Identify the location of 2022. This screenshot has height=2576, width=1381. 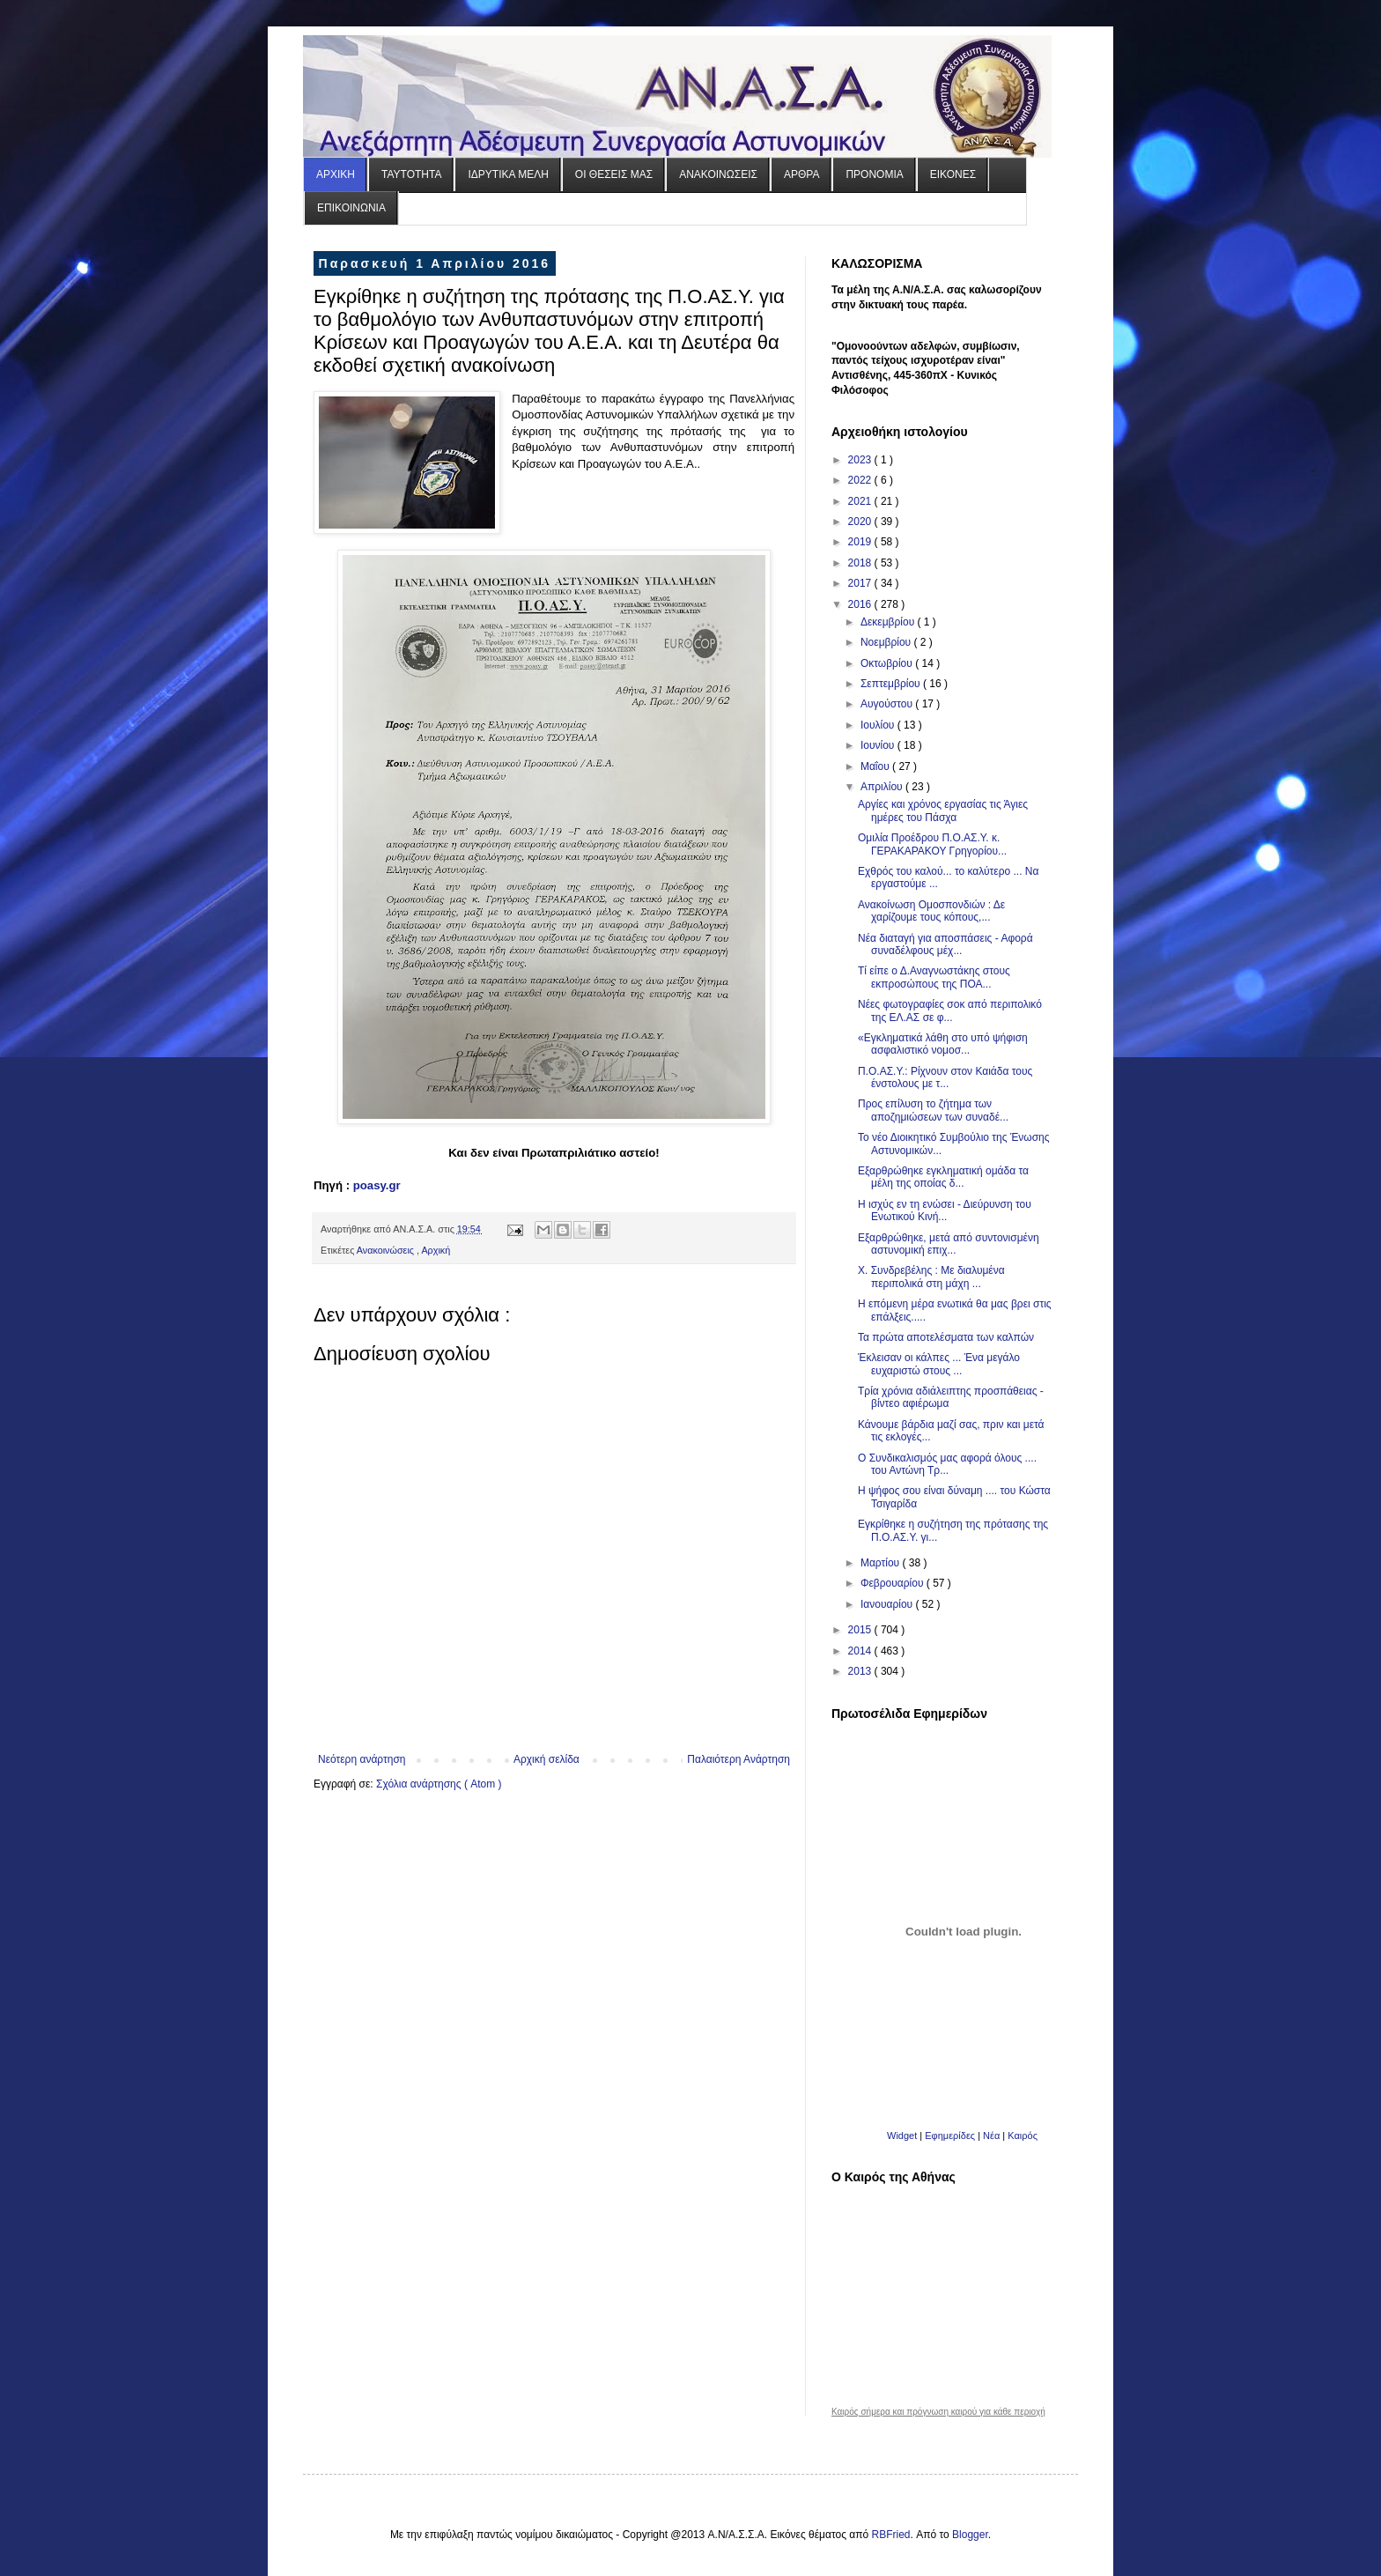
(861, 480).